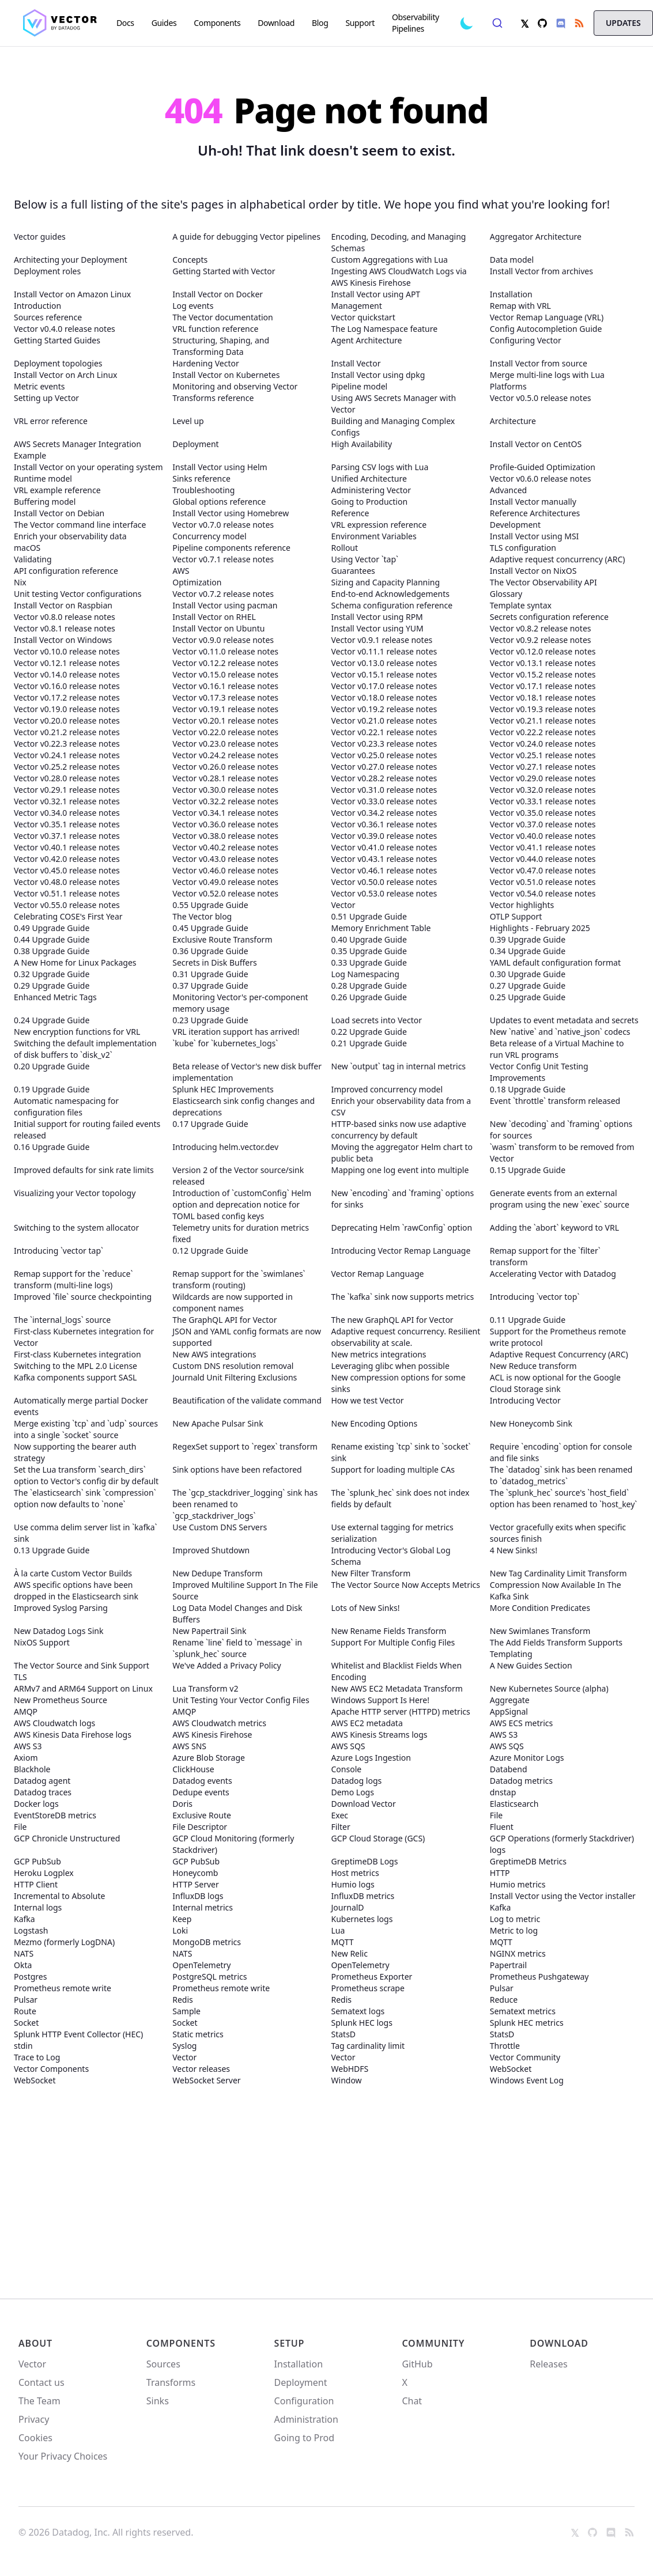 This screenshot has height=2576, width=653. What do you see at coordinates (536, 443) in the screenshot?
I see `Install Vector on CentOS` at bounding box center [536, 443].